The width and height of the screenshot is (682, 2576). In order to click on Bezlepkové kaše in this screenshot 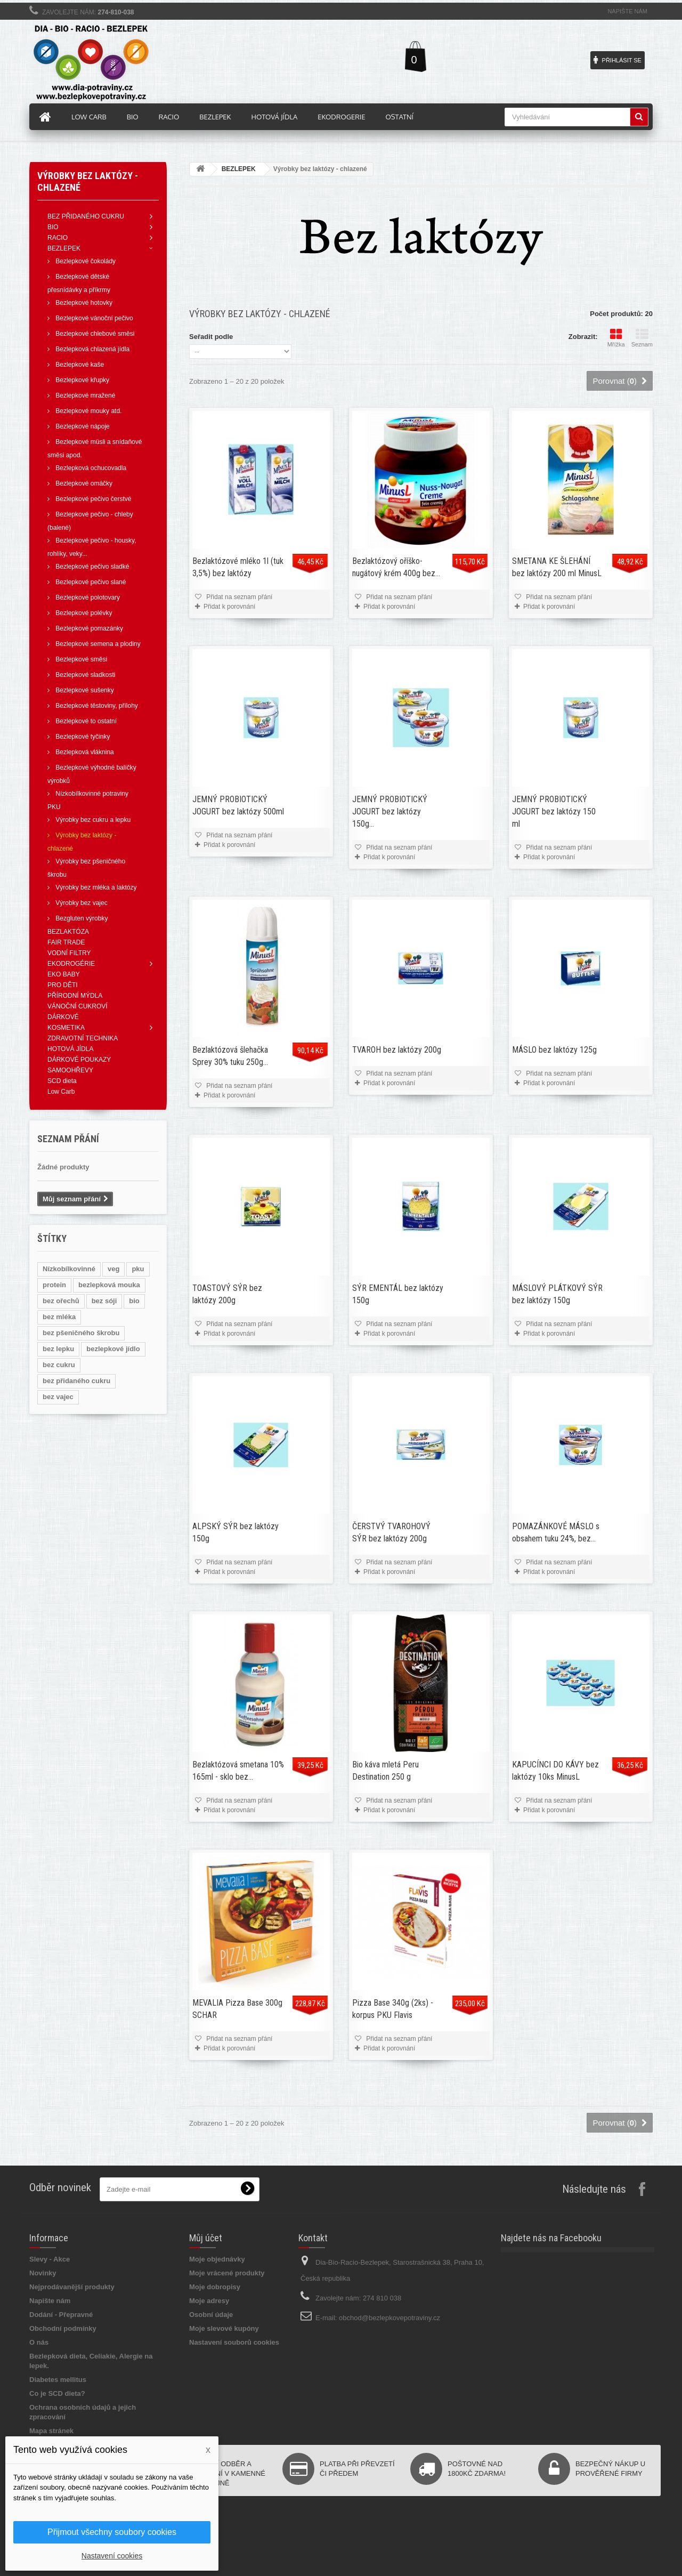, I will do `click(79, 364)`.